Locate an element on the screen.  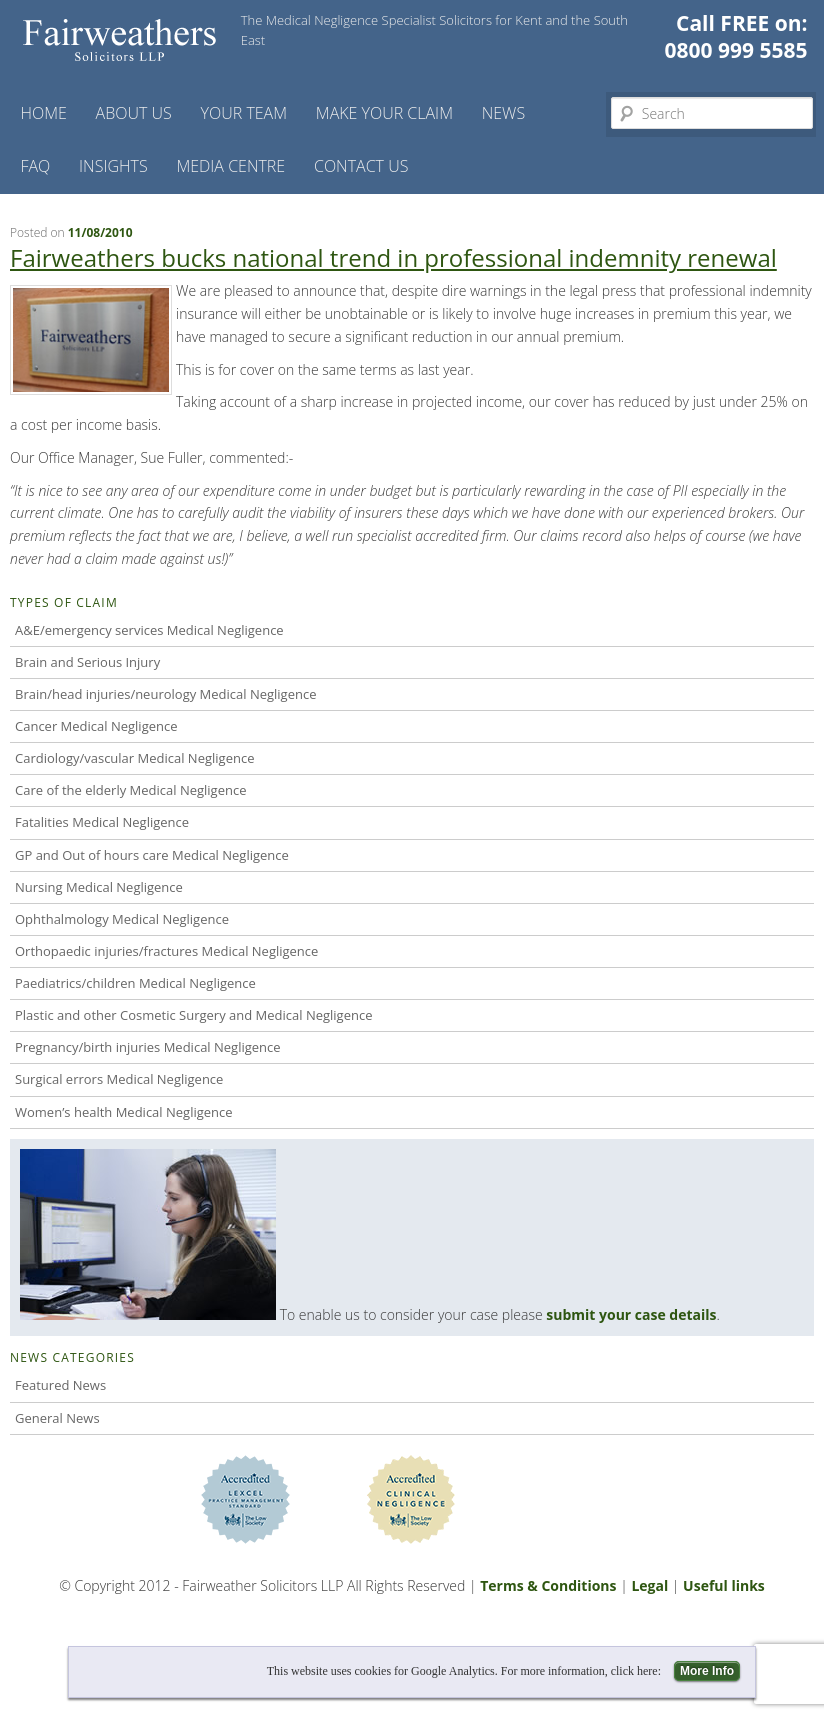
Nursing Medical Negligence is located at coordinates (99, 887).